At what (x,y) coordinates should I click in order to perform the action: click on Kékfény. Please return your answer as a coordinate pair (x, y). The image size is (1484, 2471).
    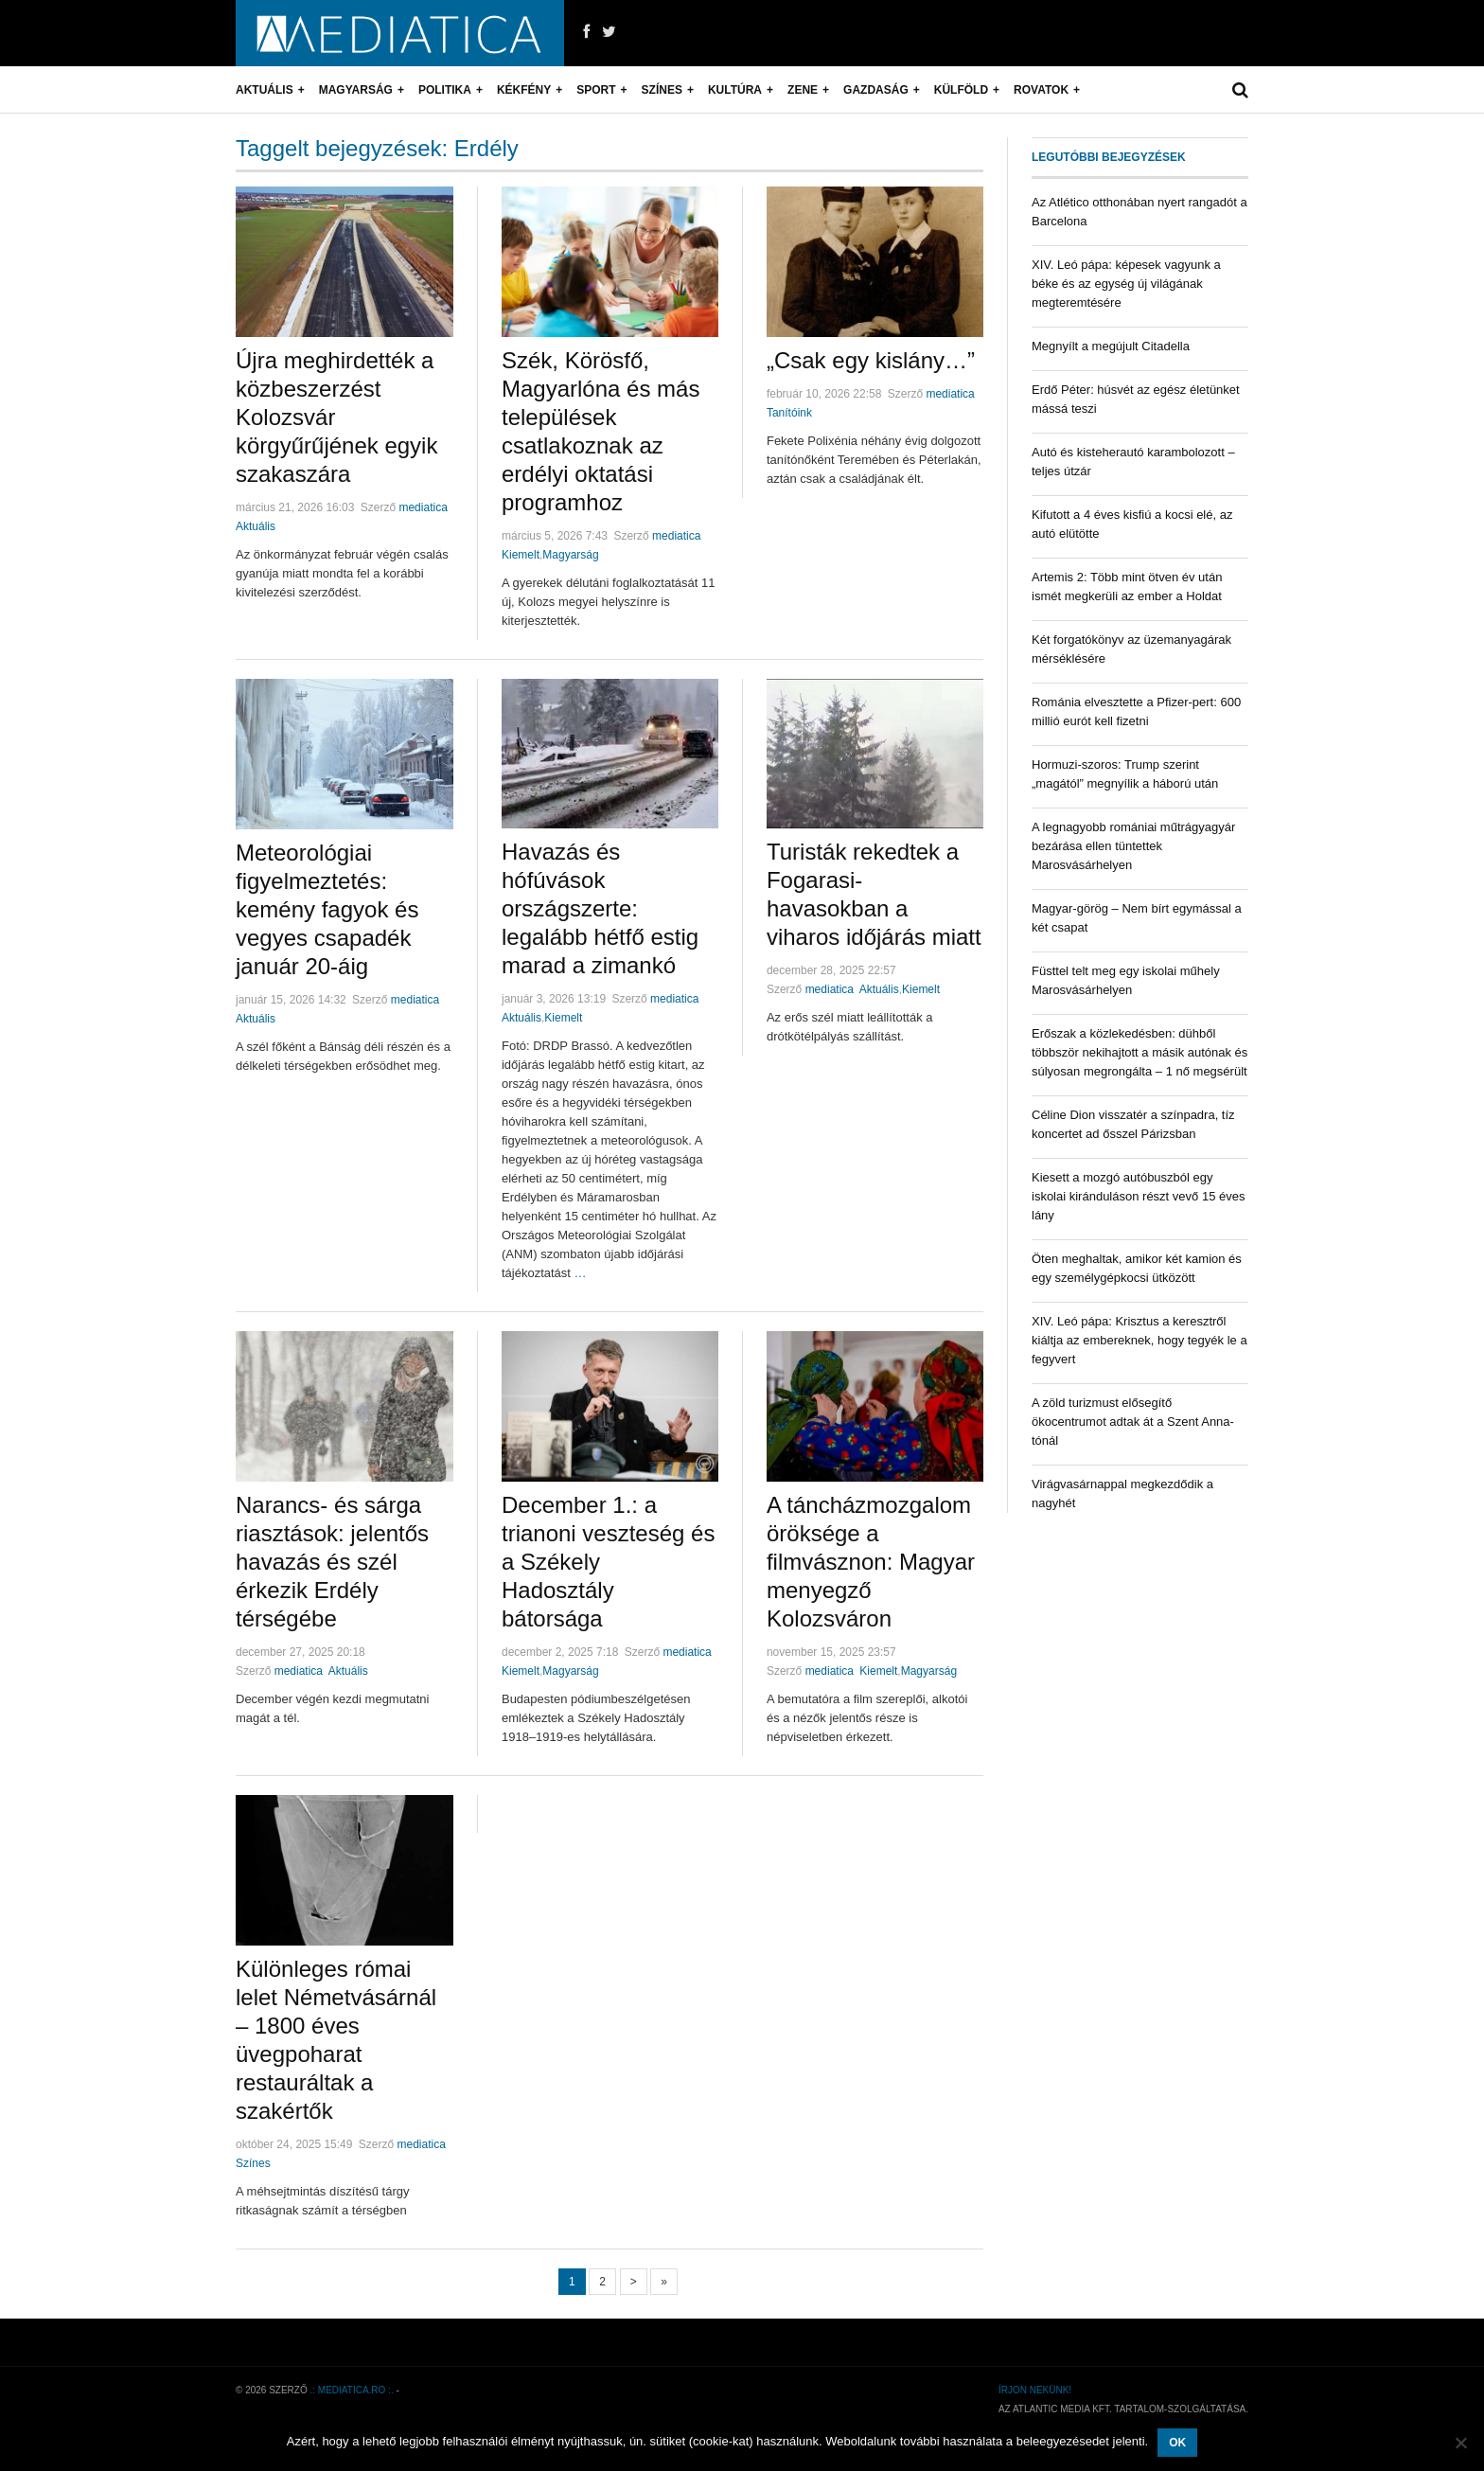
    Looking at the image, I should click on (524, 90).